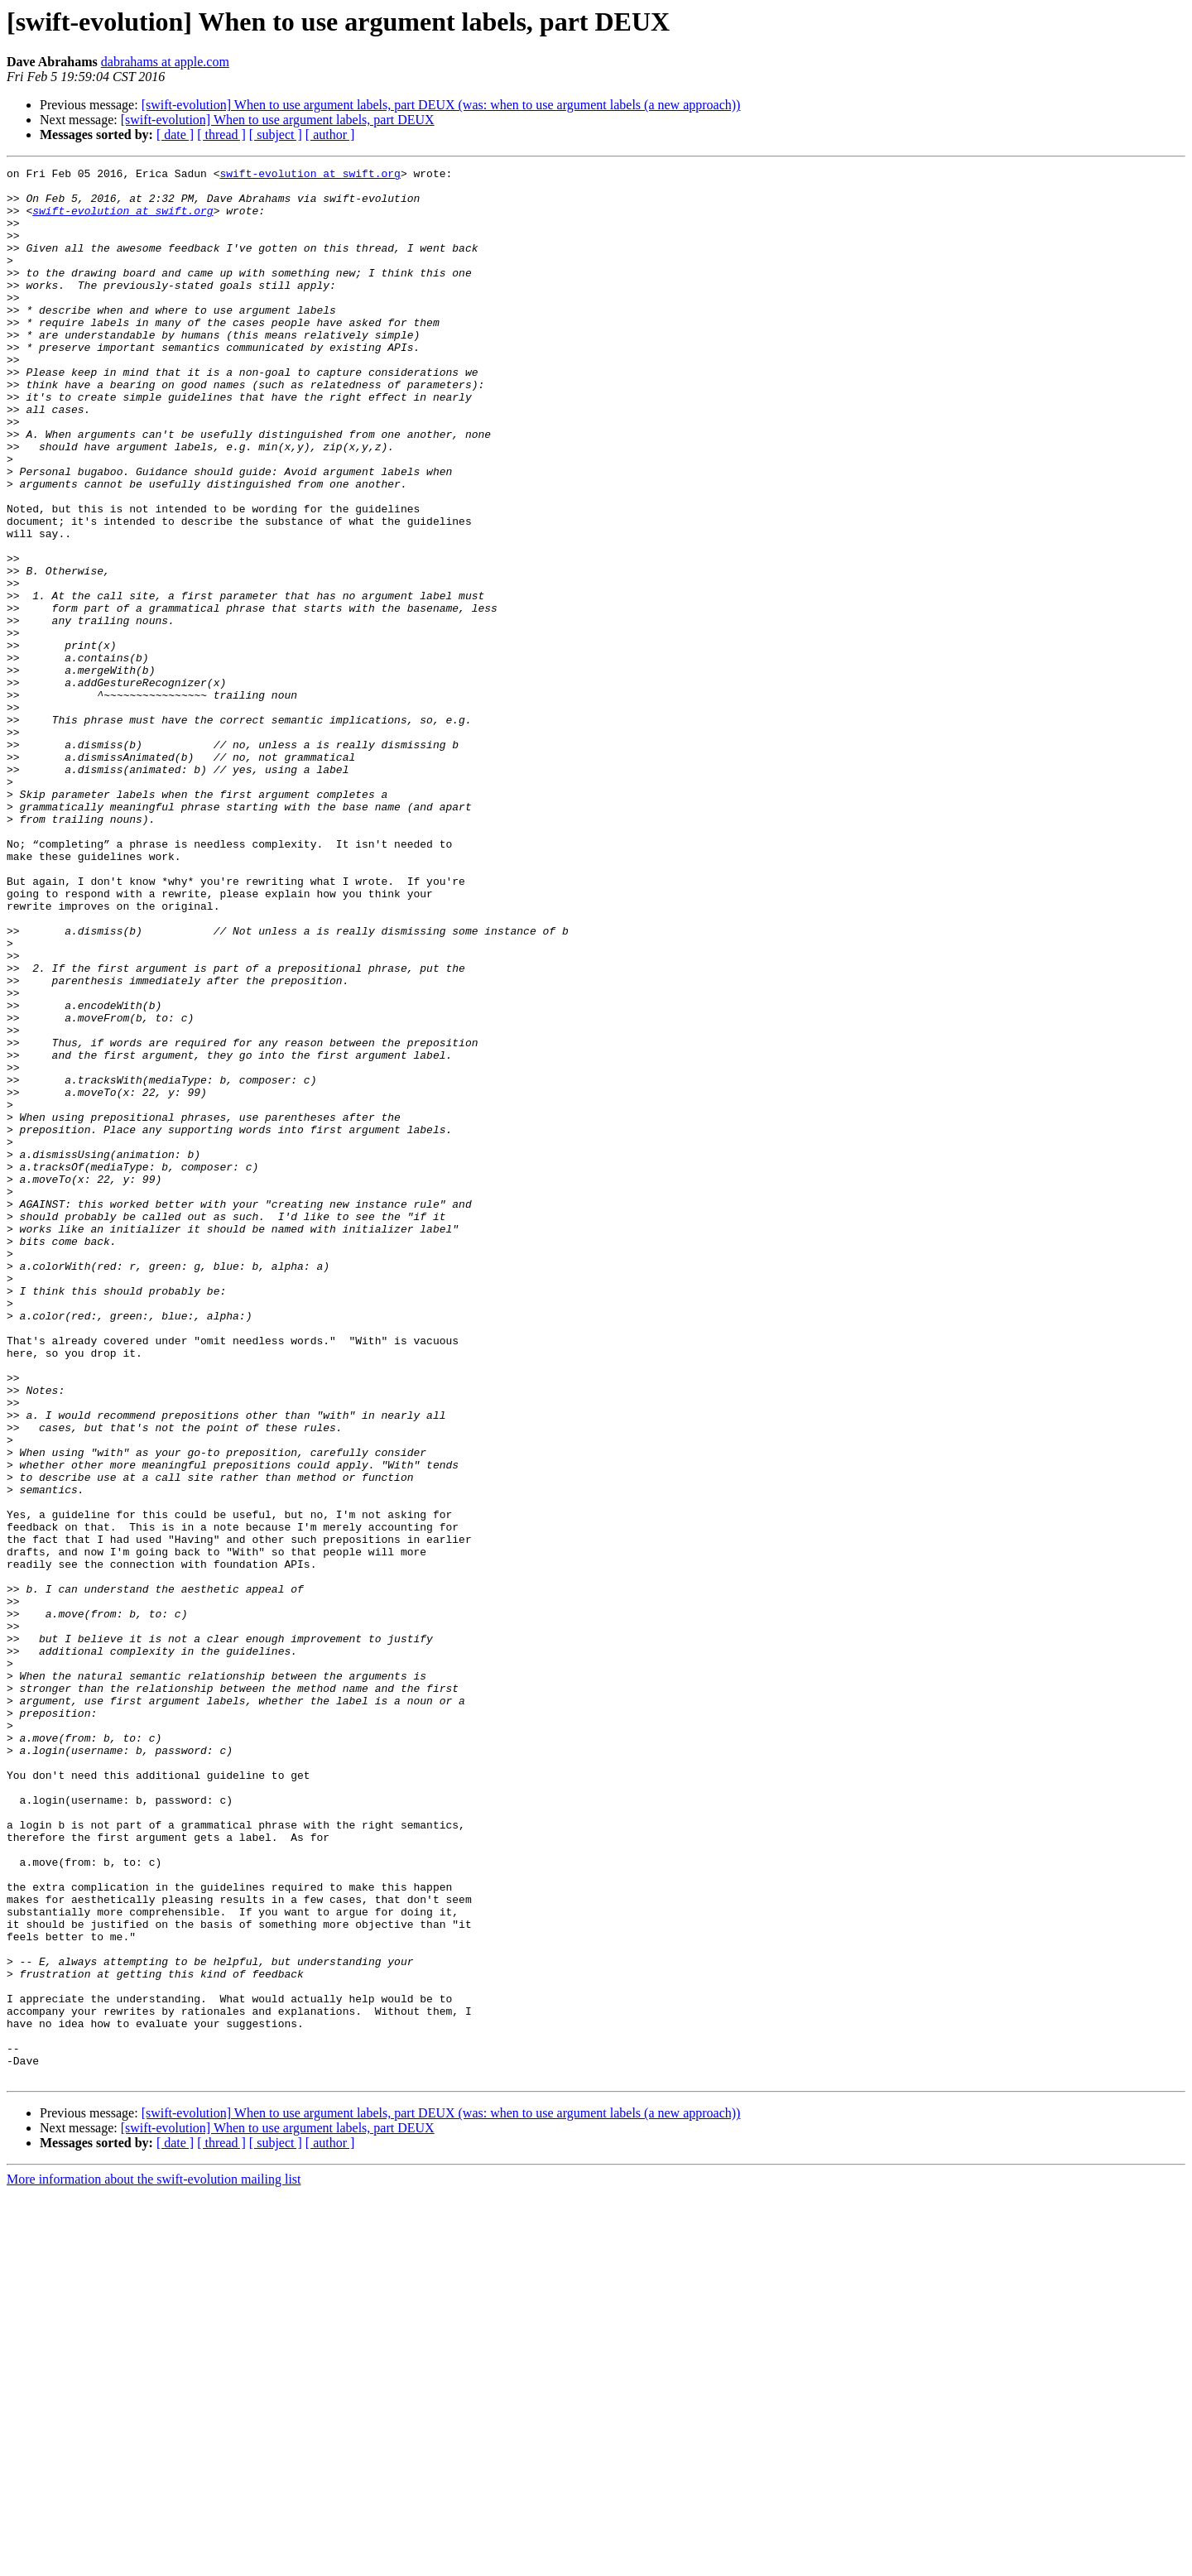 The height and width of the screenshot is (2576, 1192). What do you see at coordinates (154, 2561) in the screenshot?
I see `More information about the swift-evolution mailing list` at bounding box center [154, 2561].